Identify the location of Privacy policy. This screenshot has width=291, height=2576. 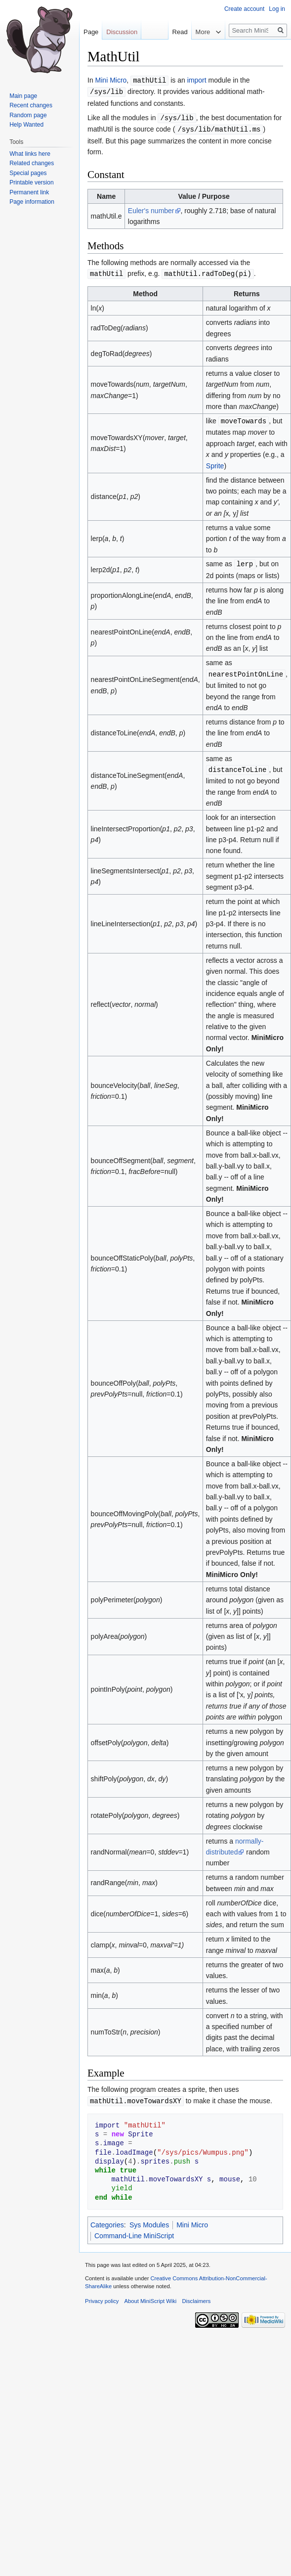
(102, 2296).